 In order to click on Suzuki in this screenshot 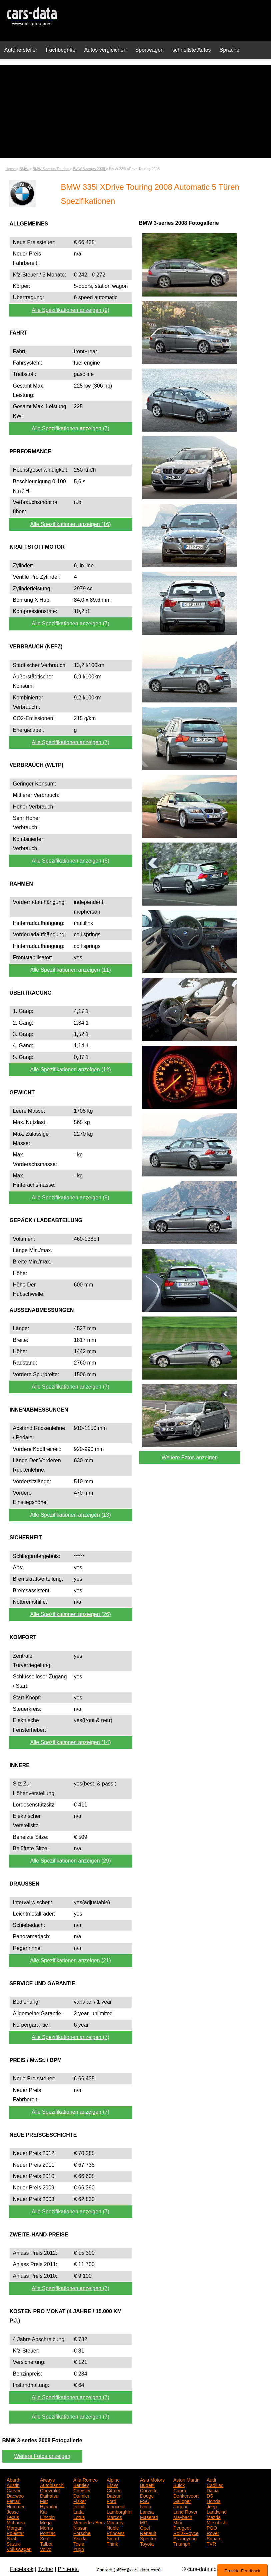, I will do `click(14, 2543)`.